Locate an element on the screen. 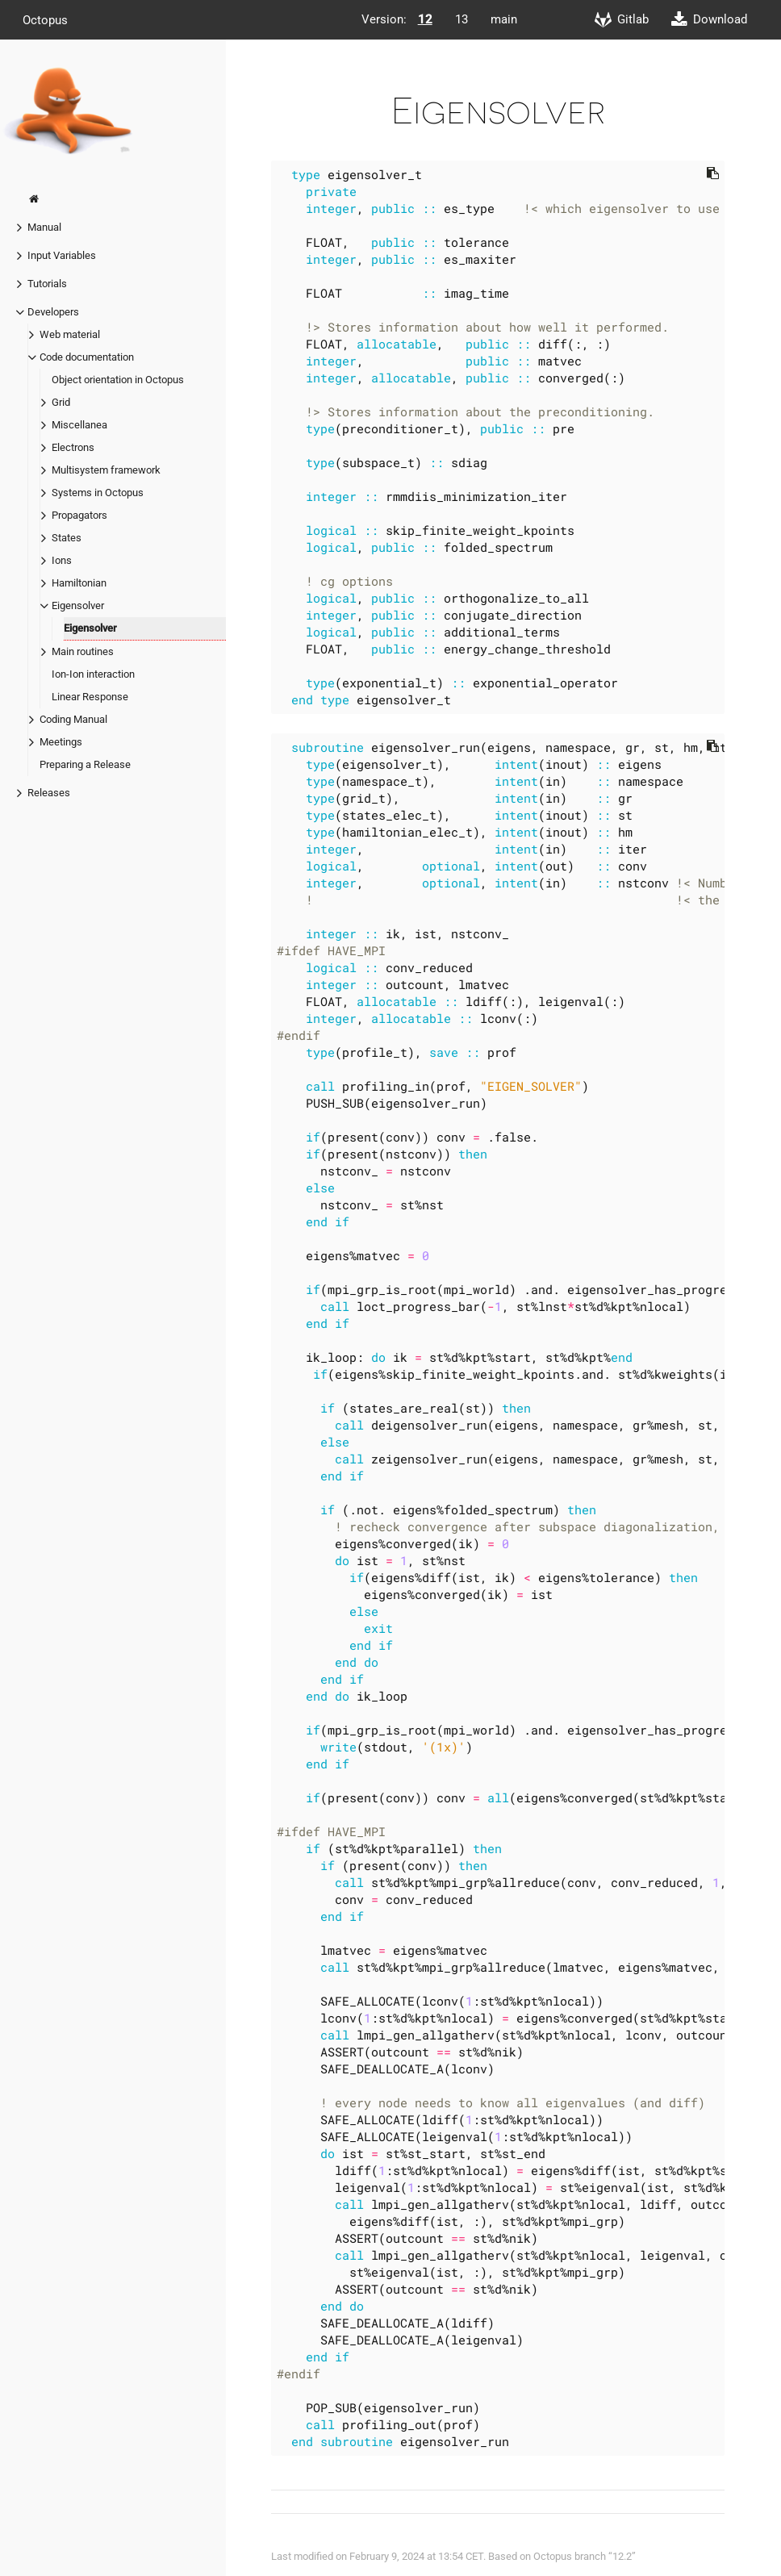 This screenshot has width=781, height=2576. Manual is located at coordinates (44, 227).